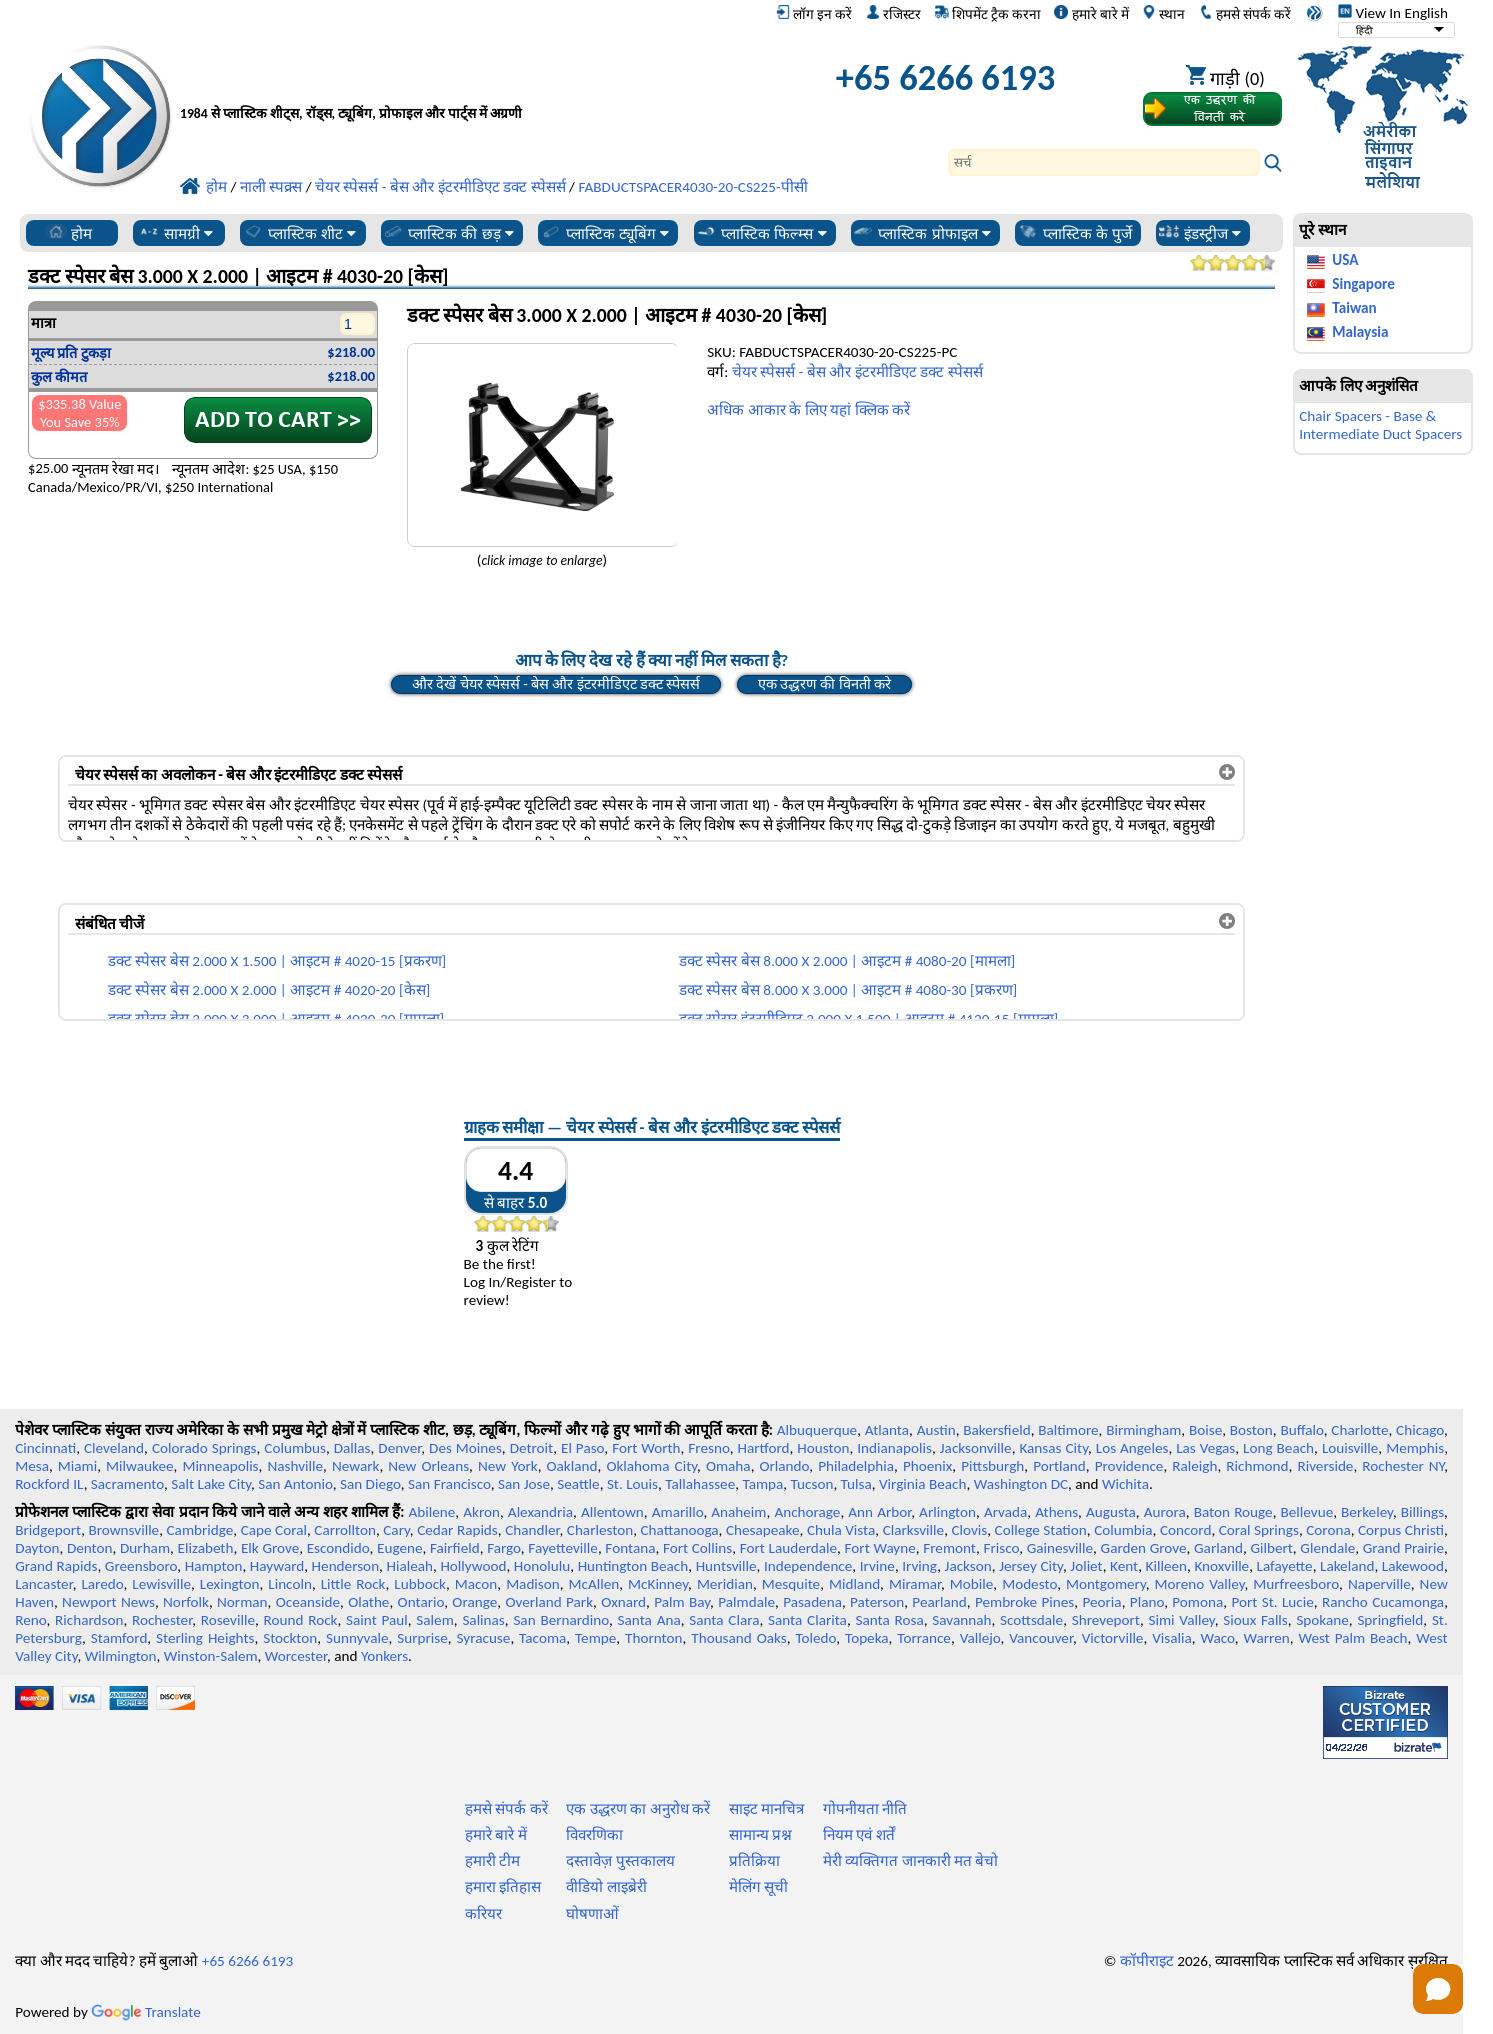 This screenshot has width=1493, height=2034. What do you see at coordinates (1271, 1548) in the screenshot?
I see `Gilbert` at bounding box center [1271, 1548].